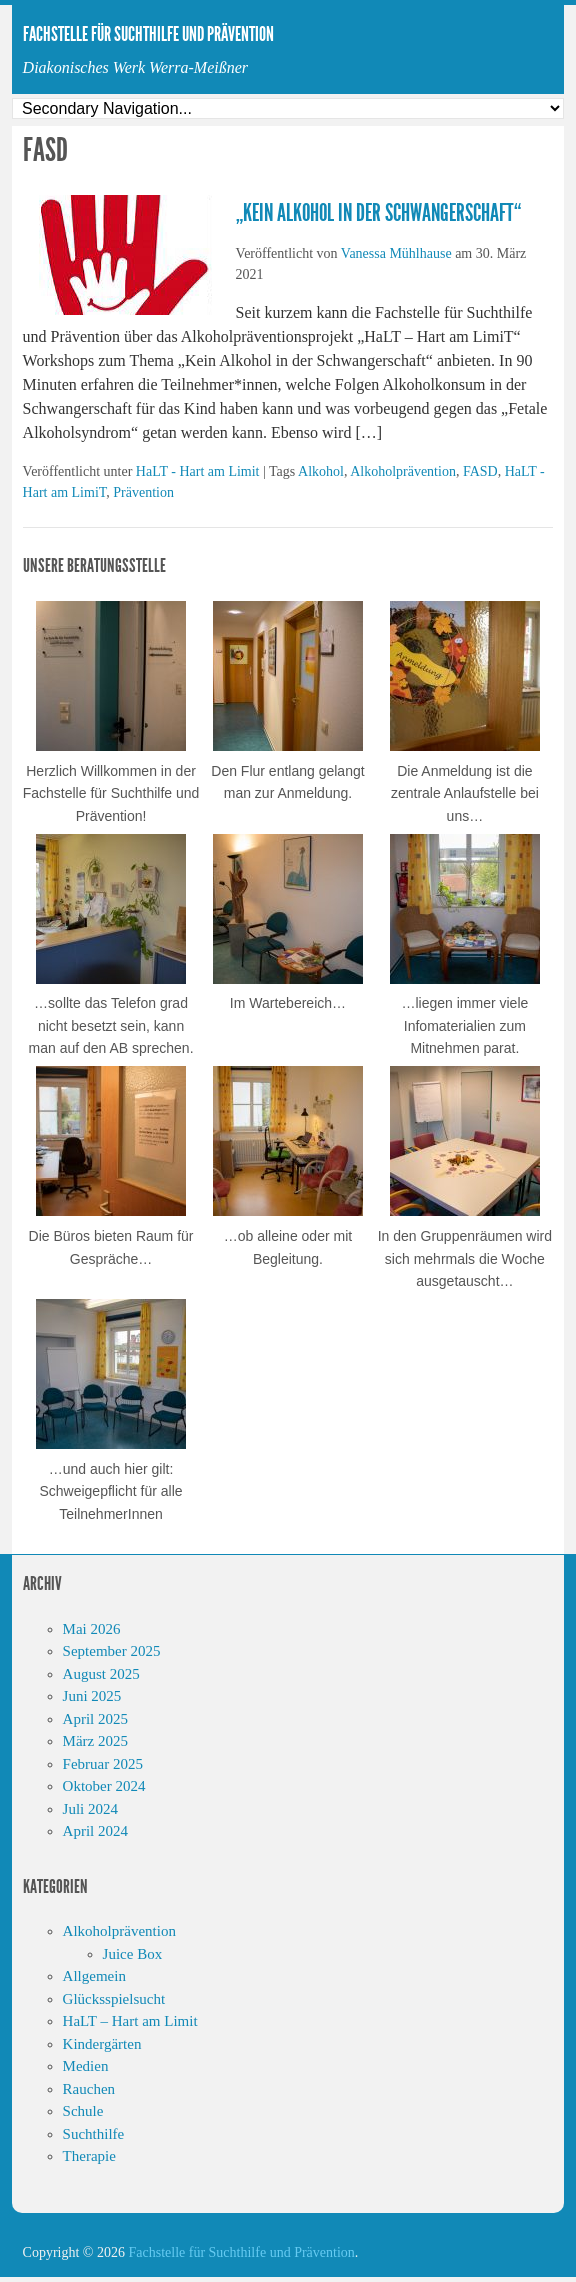 Image resolution: width=576 pixels, height=2282 pixels. Describe the element at coordinates (198, 471) in the screenshot. I see `HaLT - Hart am Limit` at that location.